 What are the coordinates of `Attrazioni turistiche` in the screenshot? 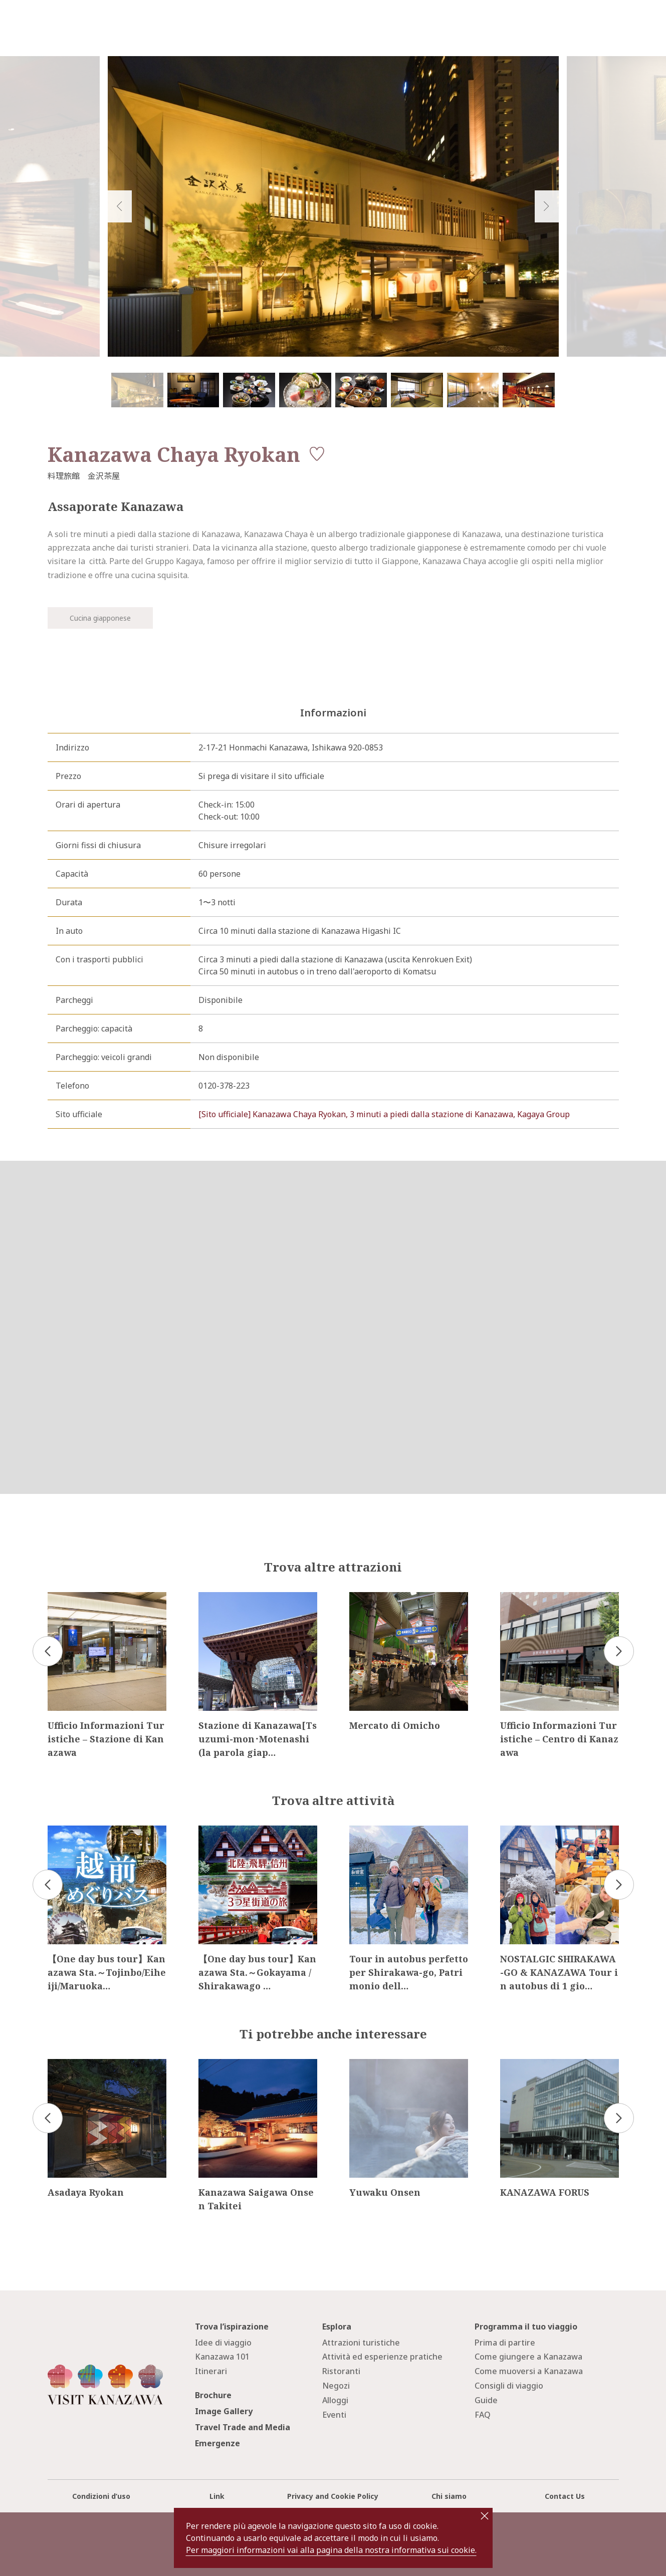 It's located at (361, 2342).